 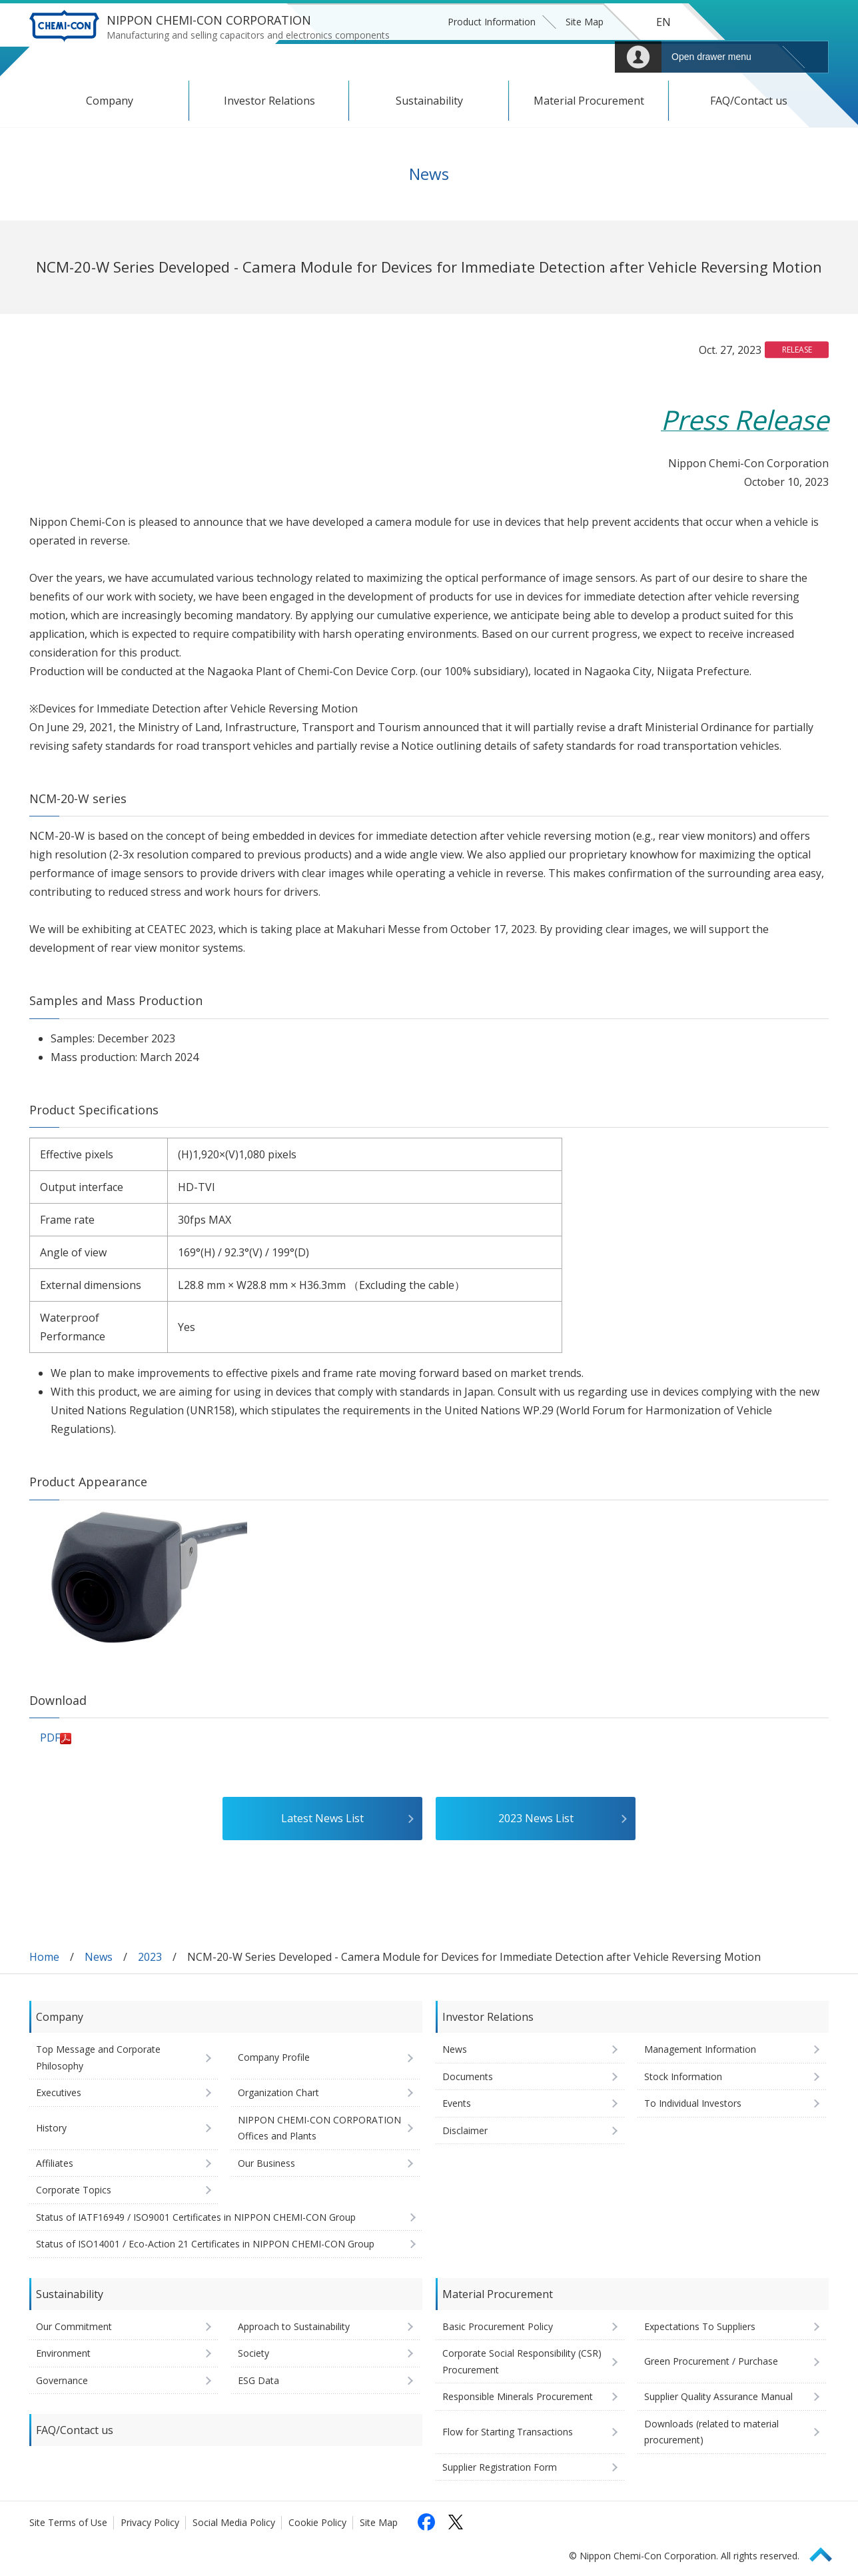 What do you see at coordinates (150, 2522) in the screenshot?
I see `Privacy Policy` at bounding box center [150, 2522].